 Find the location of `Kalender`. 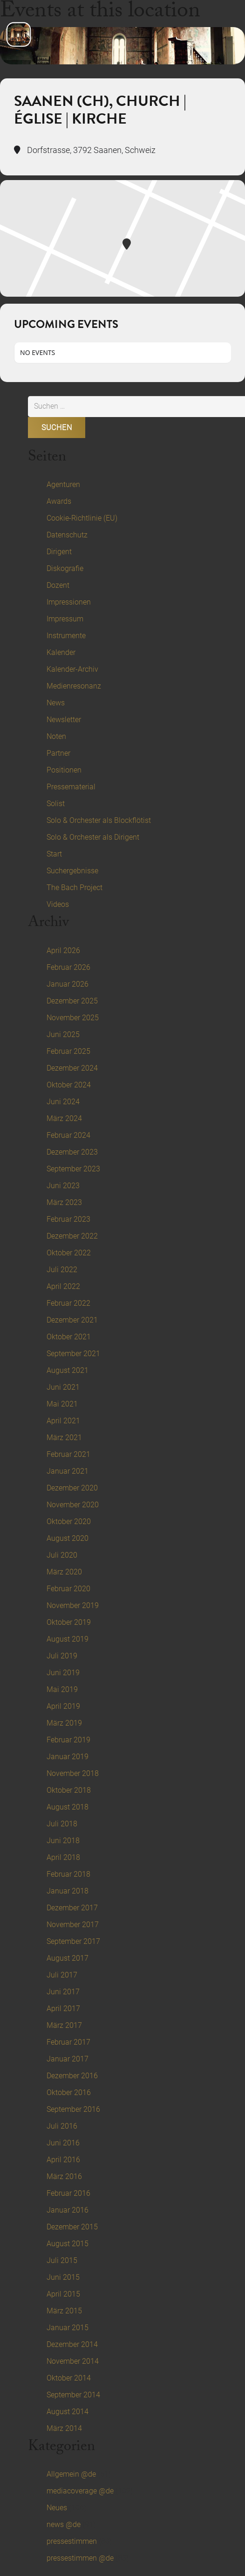

Kalender is located at coordinates (61, 652).